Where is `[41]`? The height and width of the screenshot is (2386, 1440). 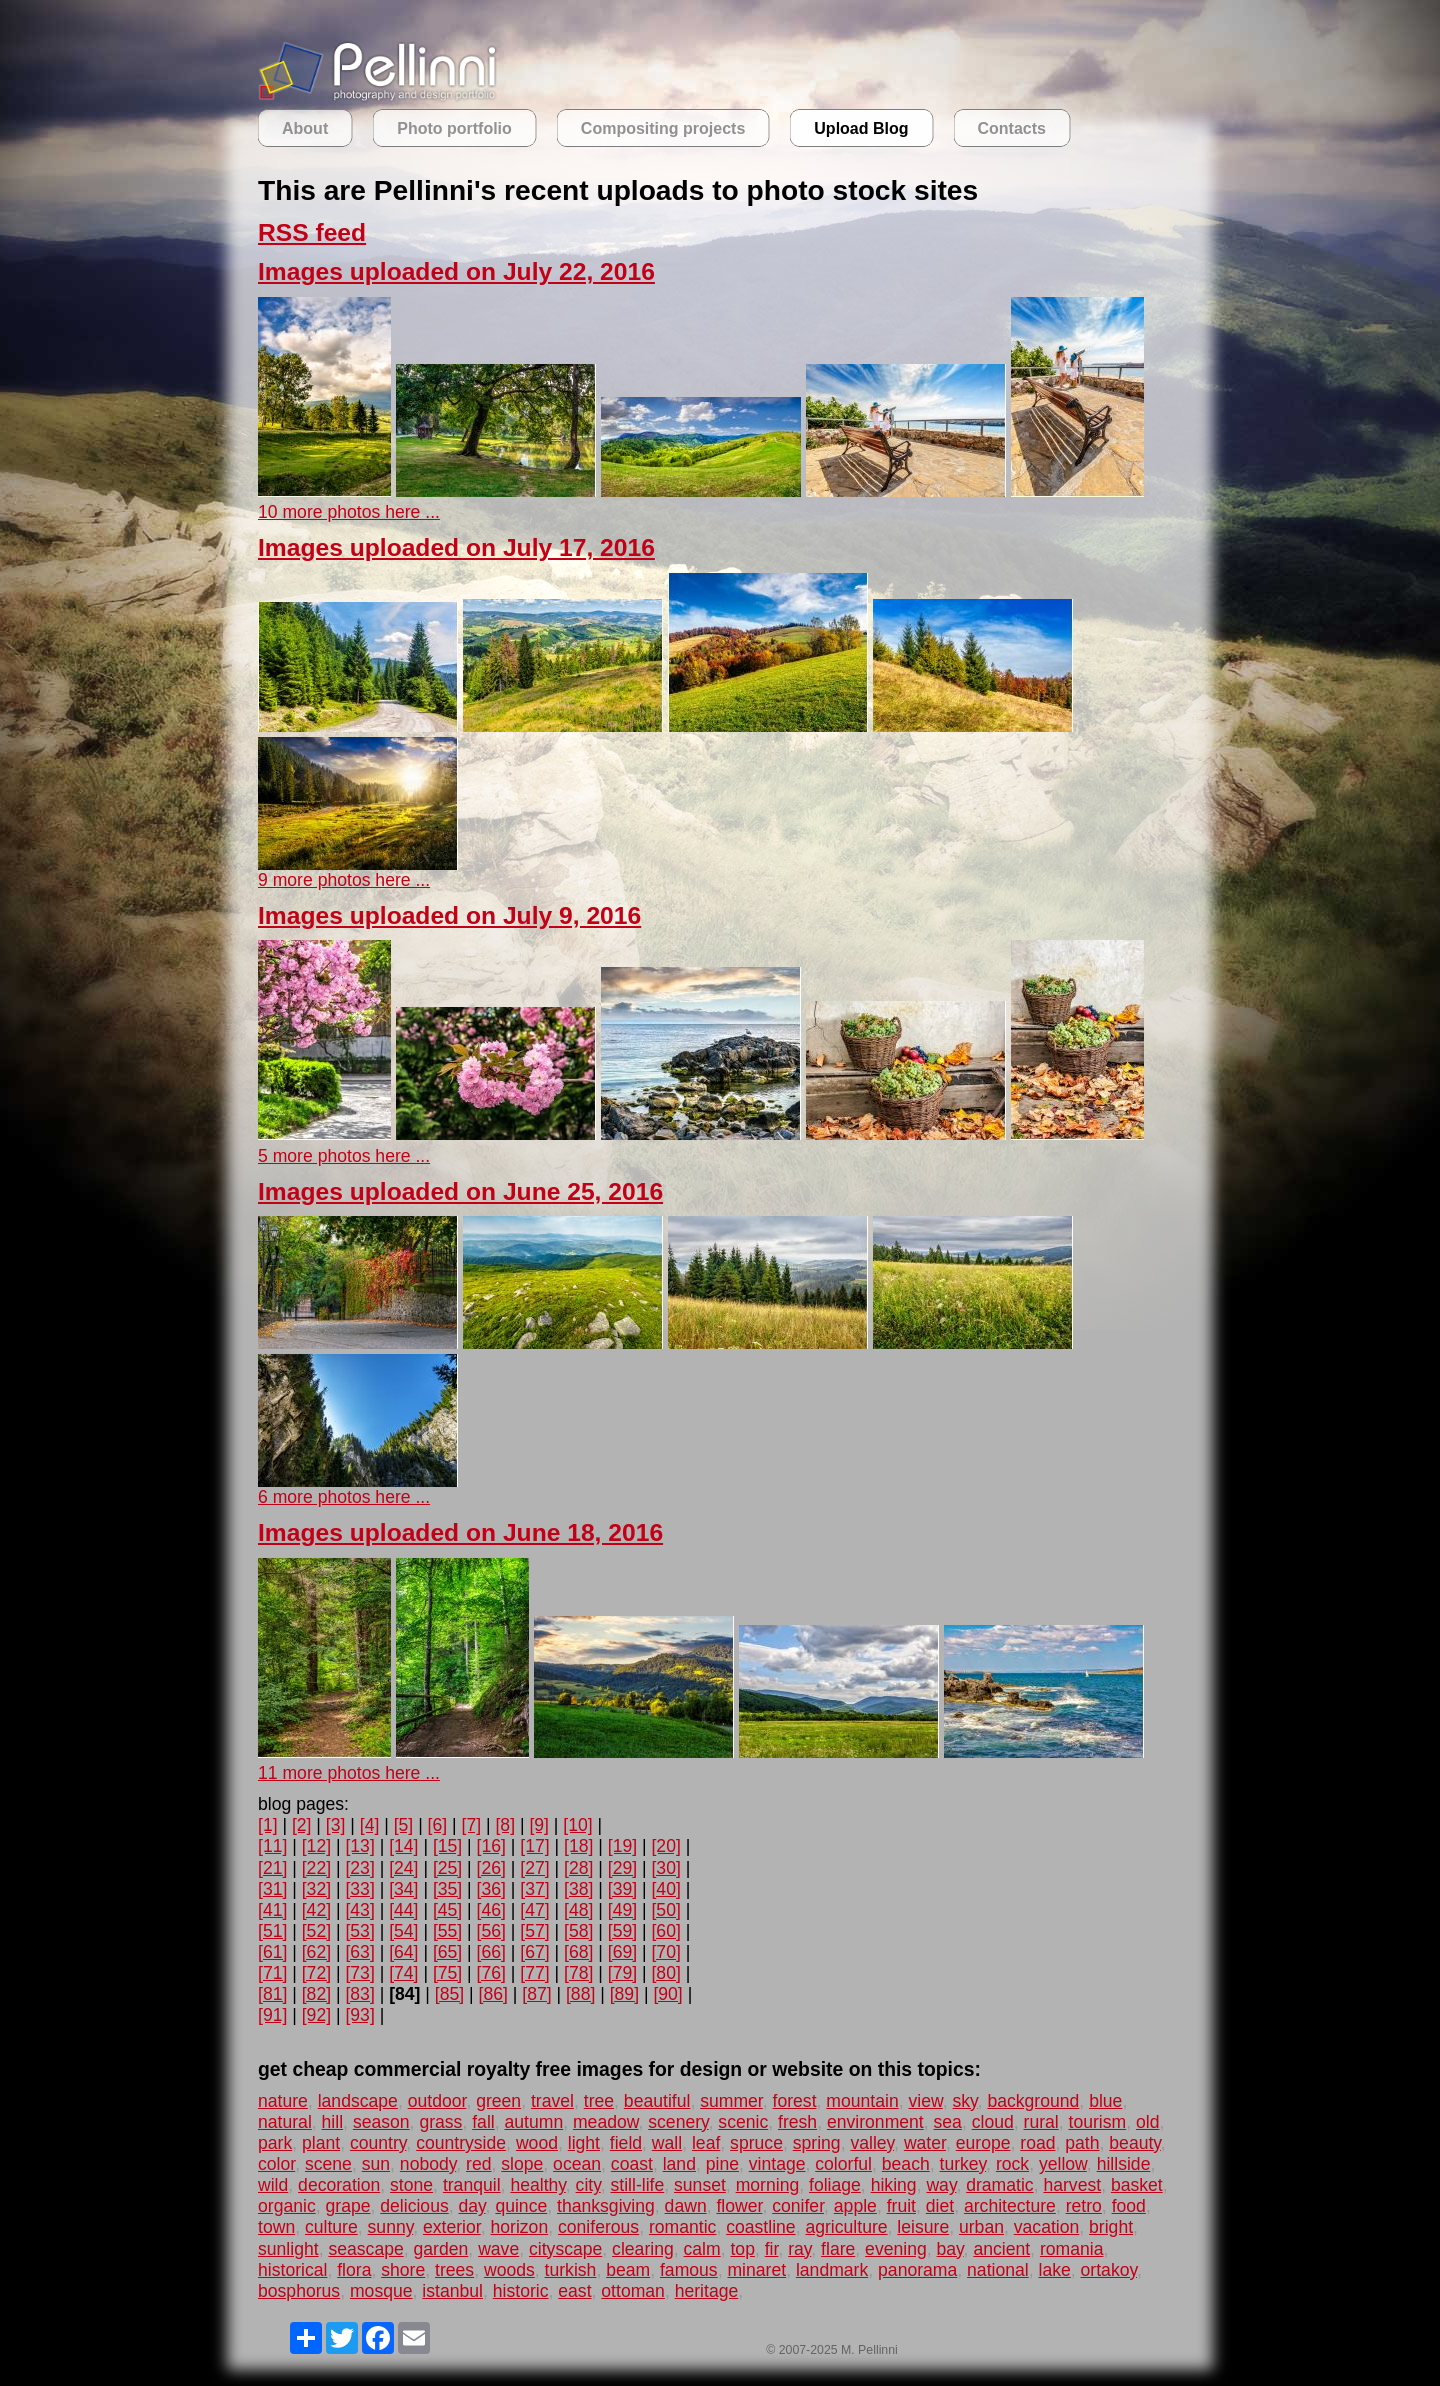 [41] is located at coordinates (272, 1910).